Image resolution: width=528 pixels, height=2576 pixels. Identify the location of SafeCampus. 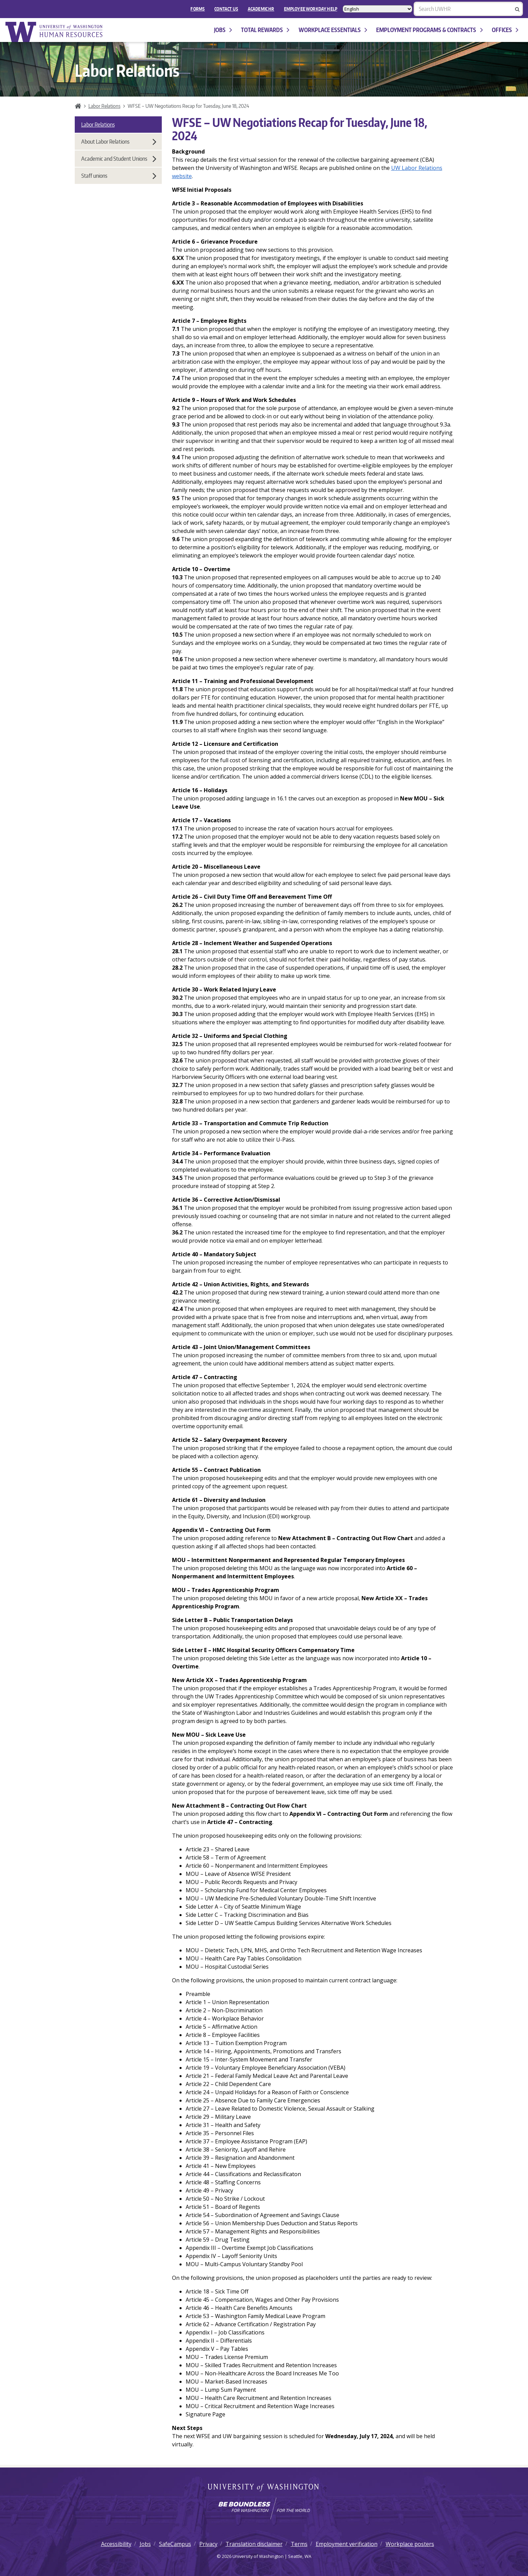
(175, 2544).